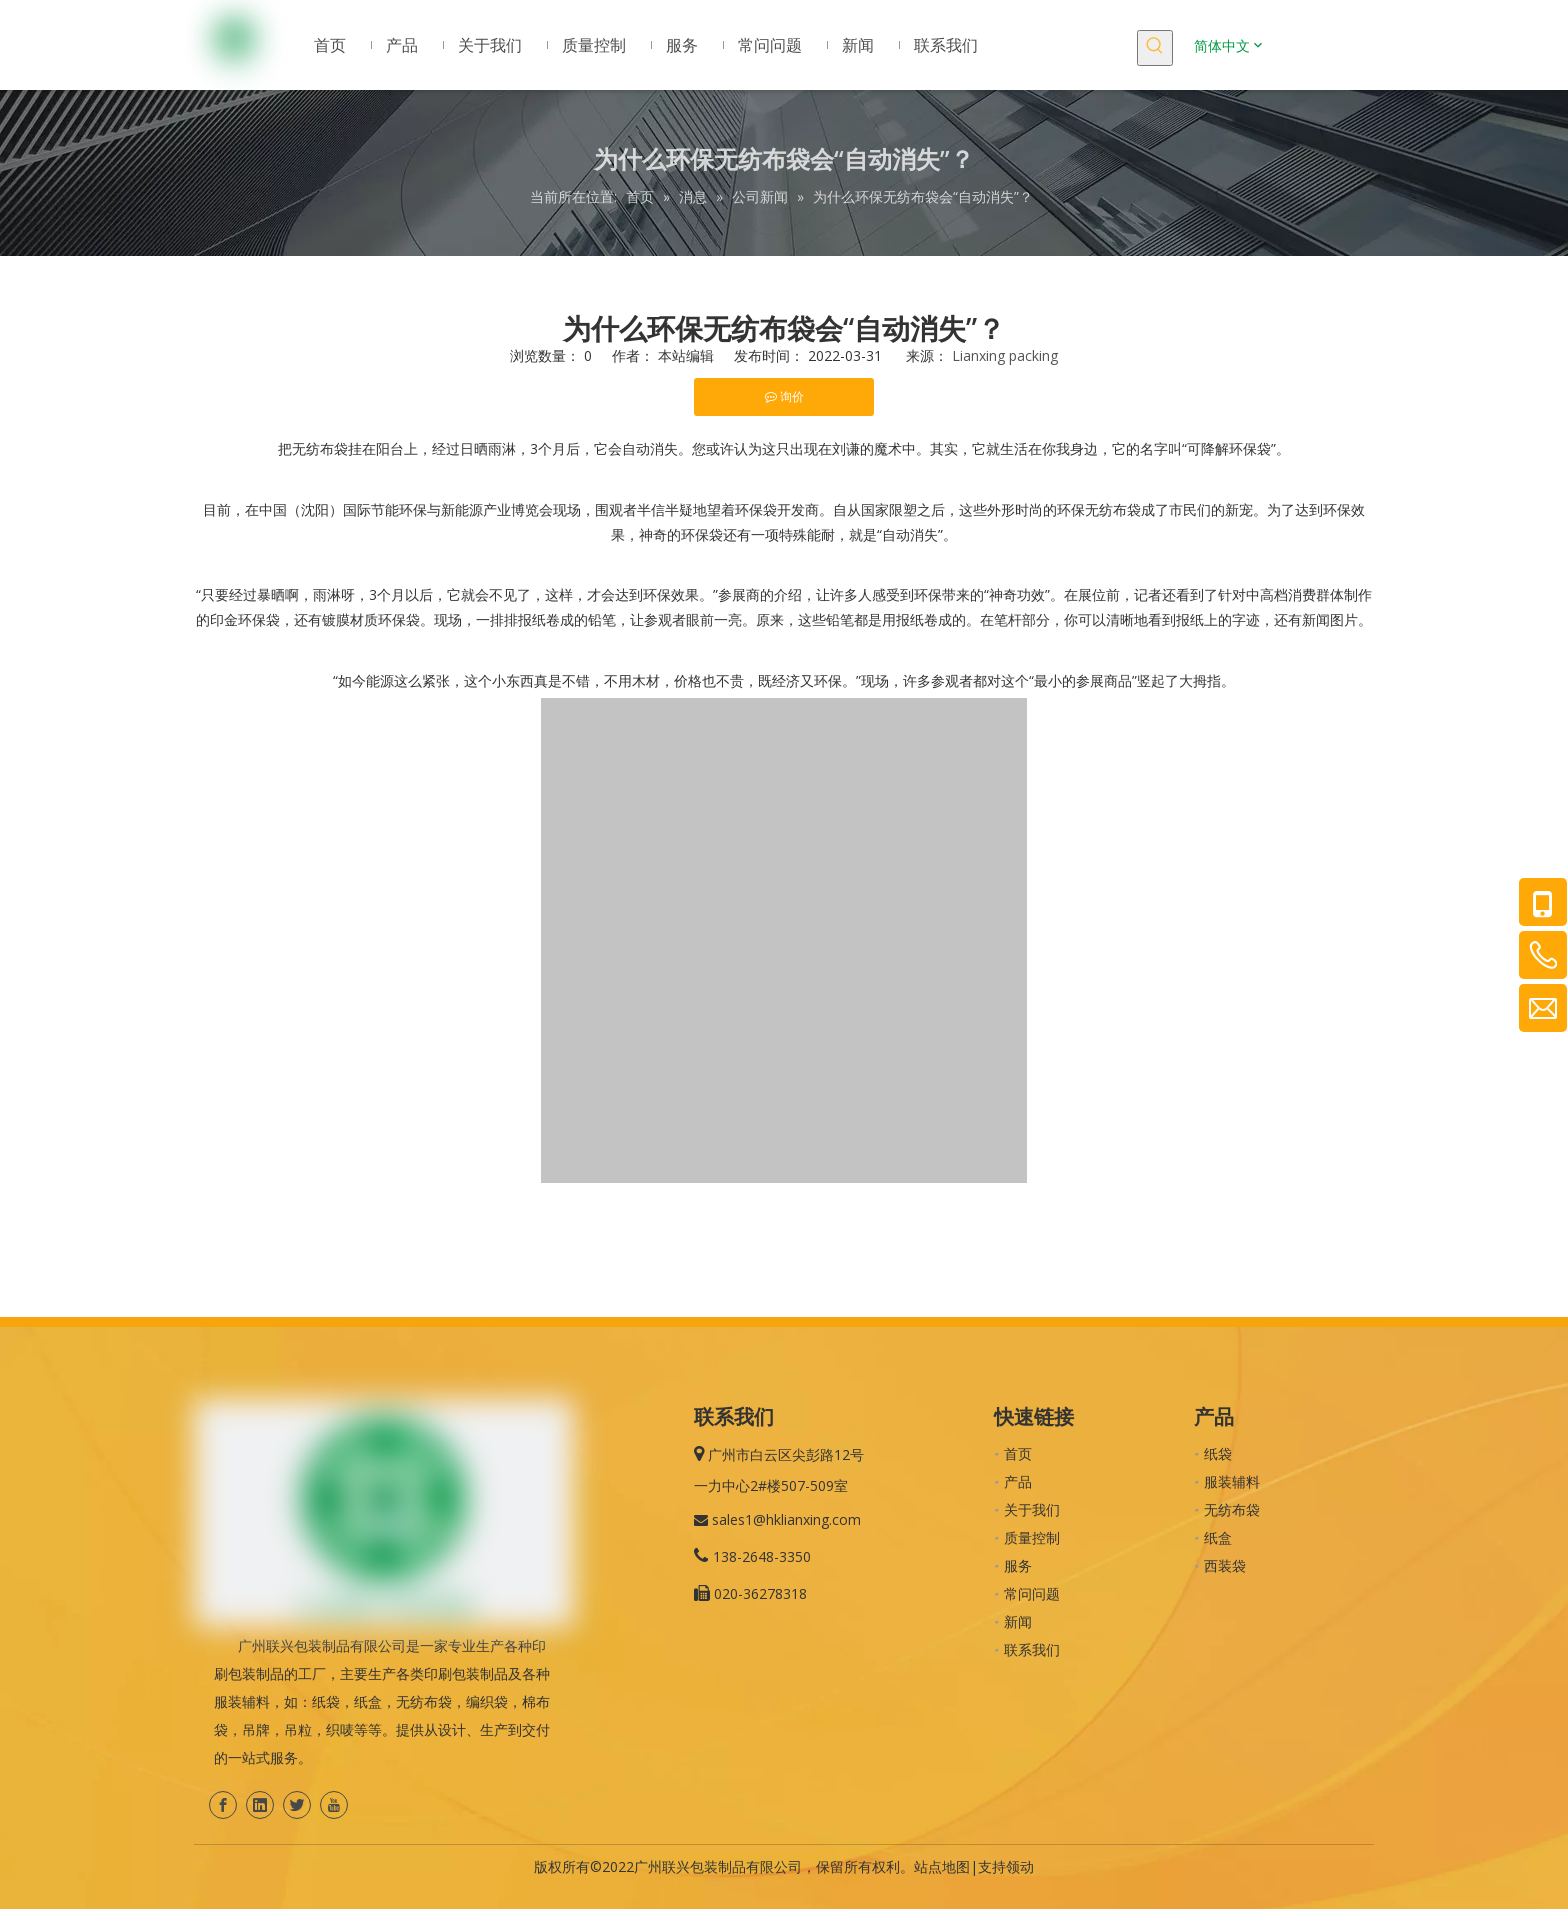  I want to click on 站点地图, so click(942, 1866).